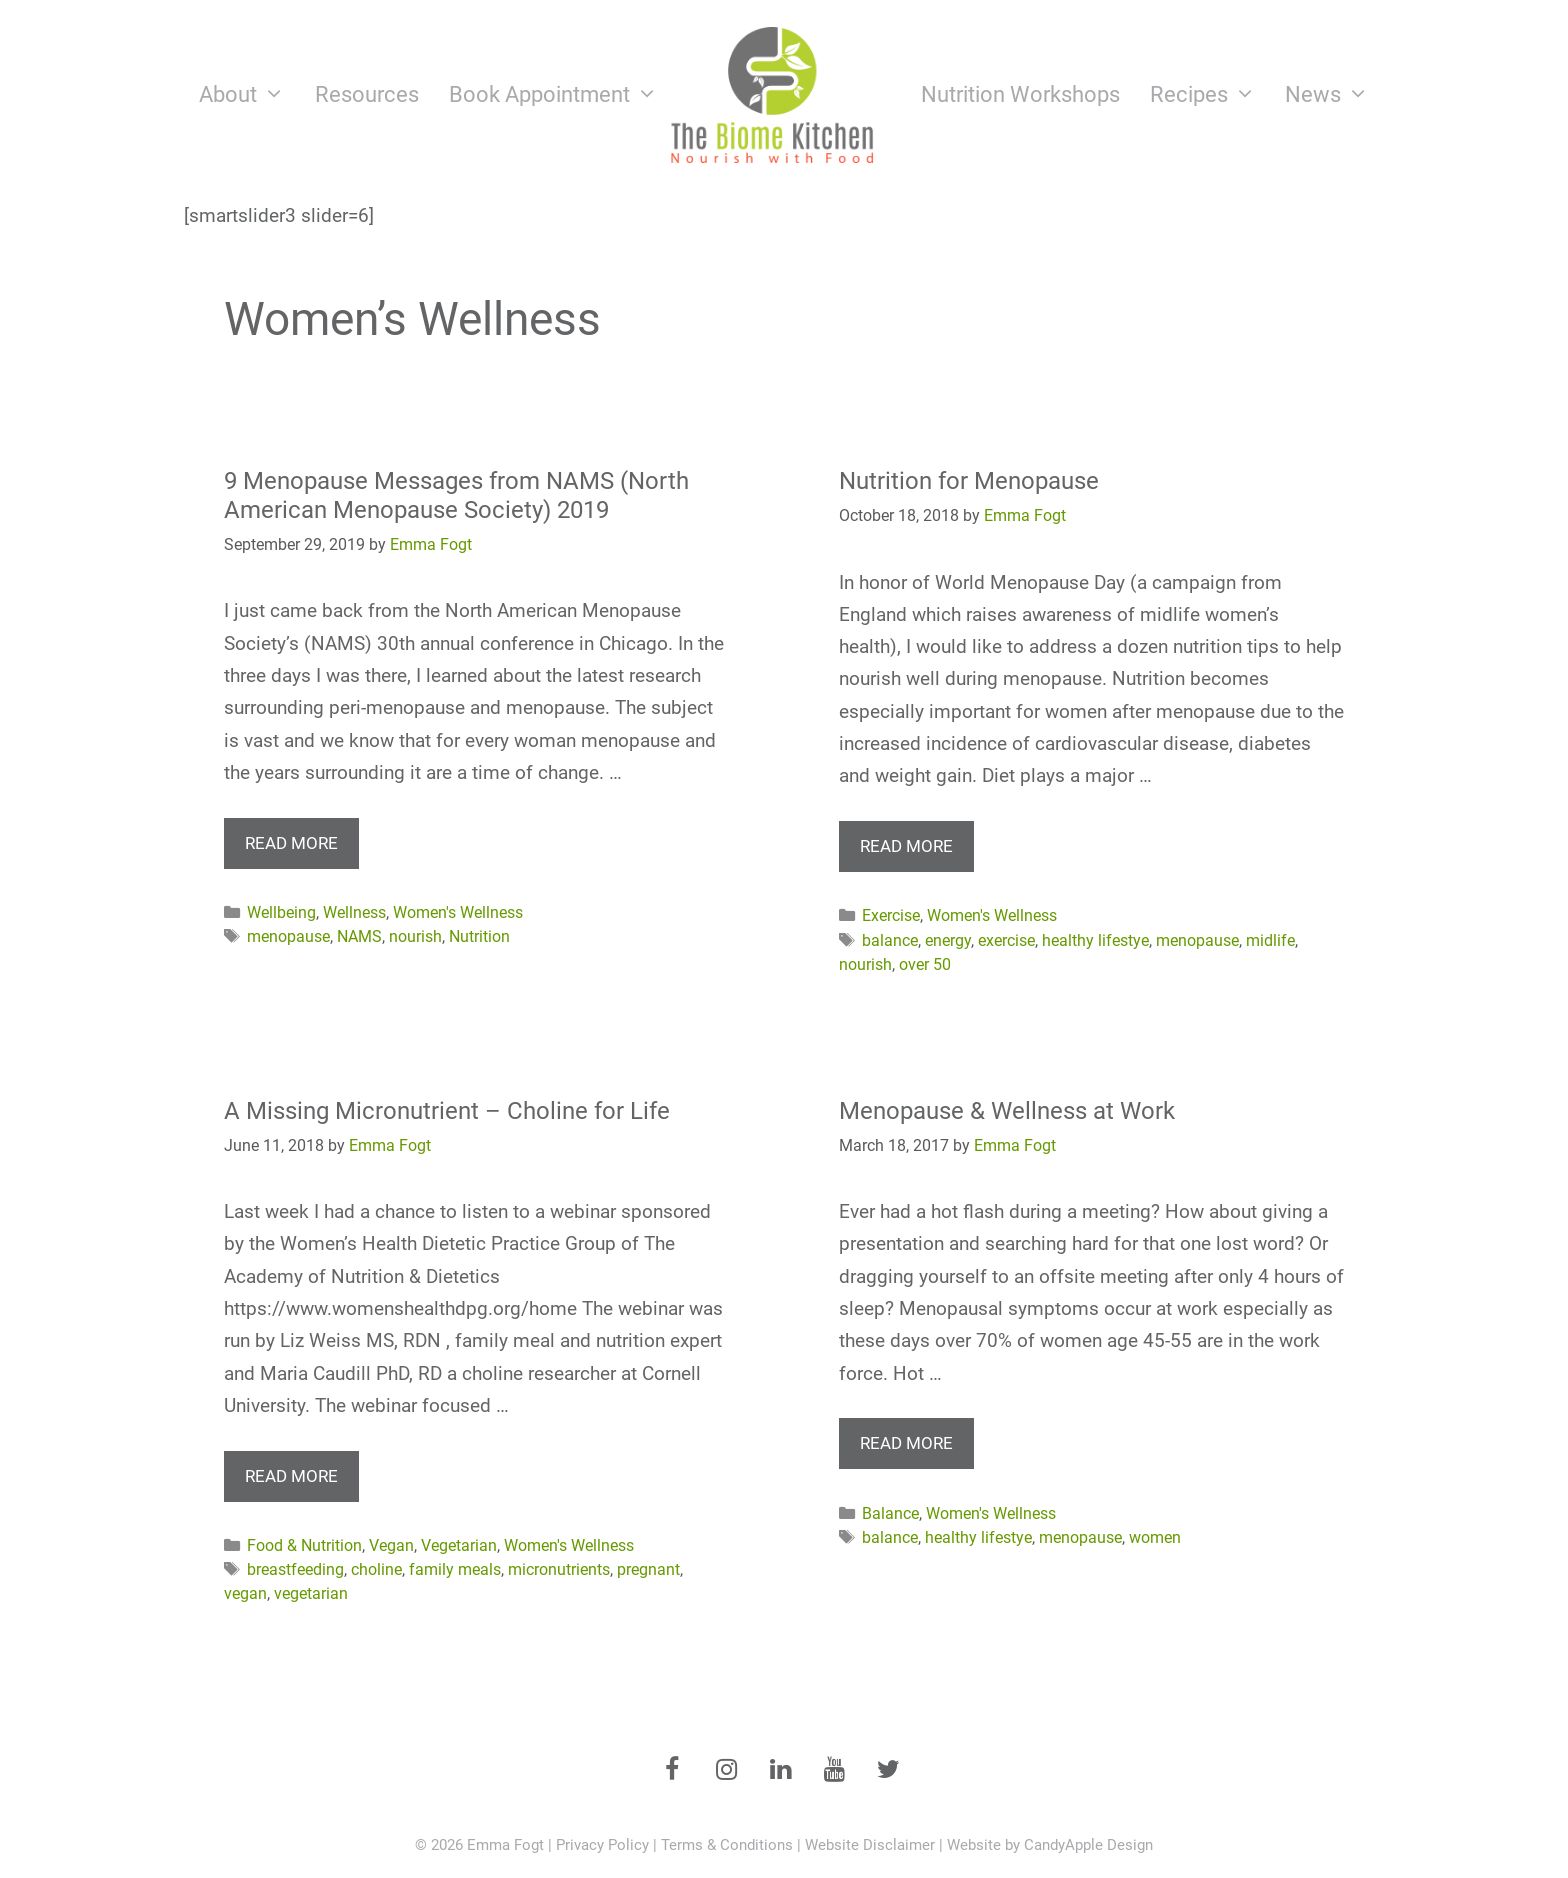  Describe the element at coordinates (291, 843) in the screenshot. I see `Read more [More on 9 Menopause Messages from NAMS (North American Menopause Society) 2019]` at that location.